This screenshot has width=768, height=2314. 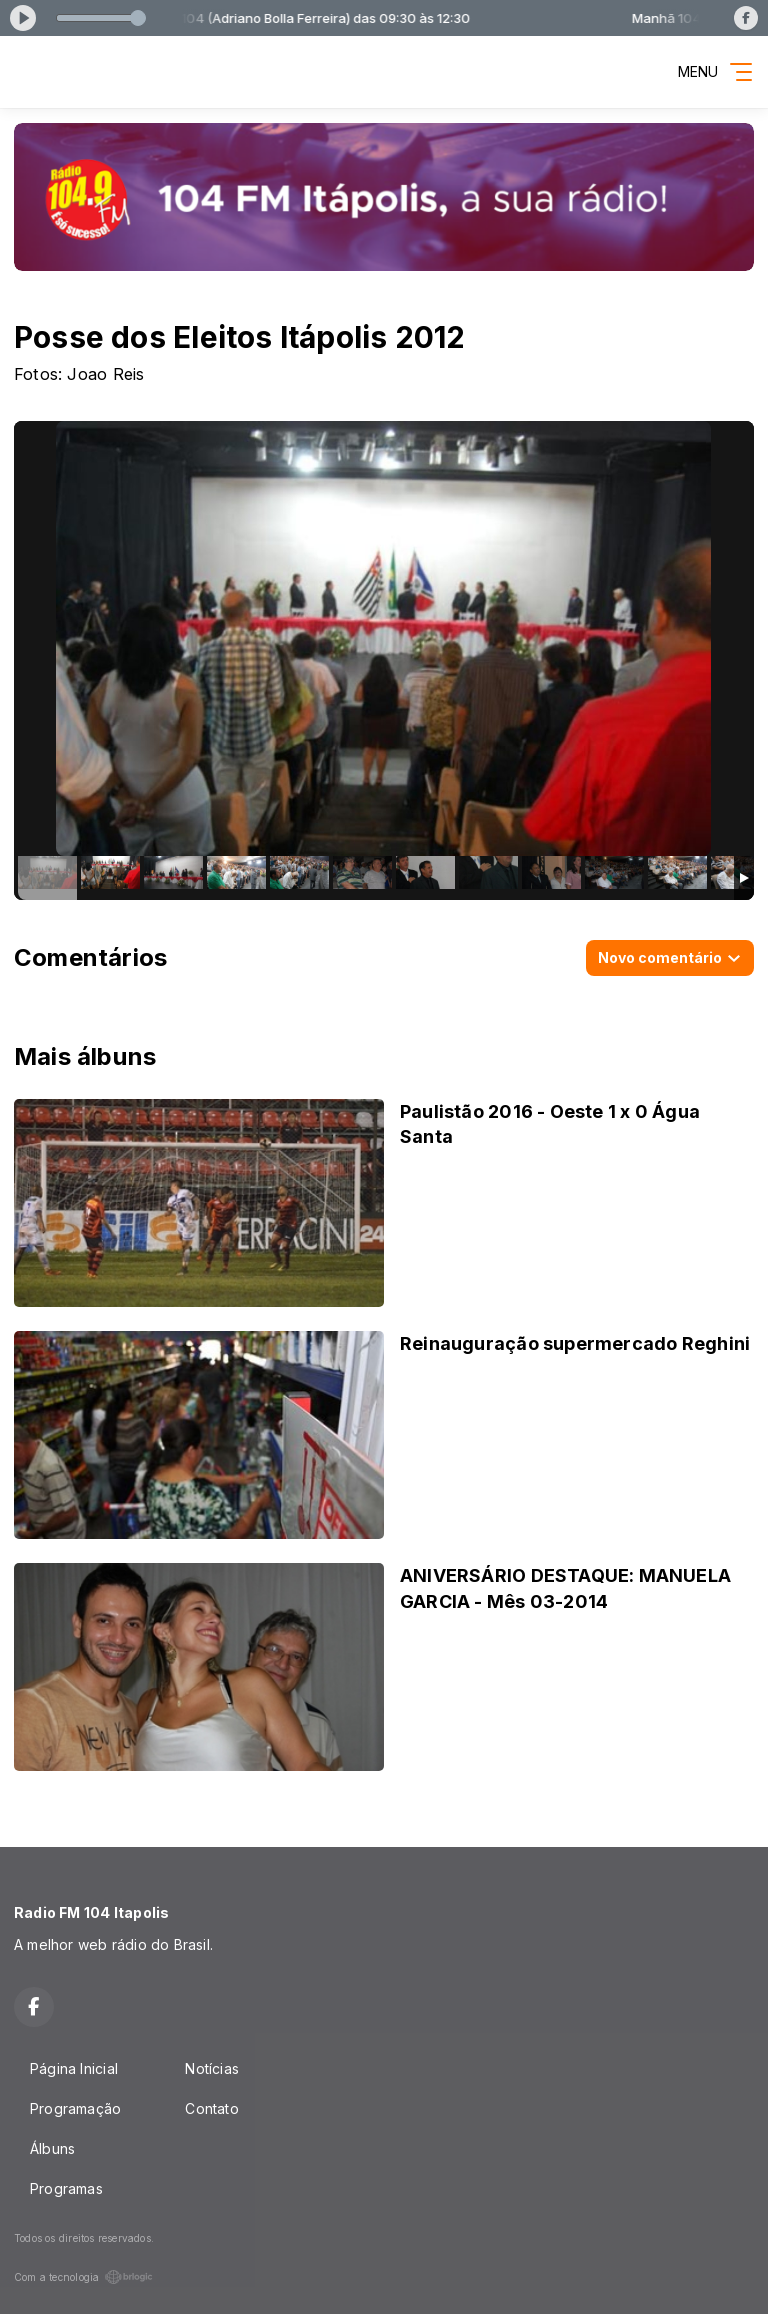 I want to click on Página Inicial, so click(x=74, y=2068).